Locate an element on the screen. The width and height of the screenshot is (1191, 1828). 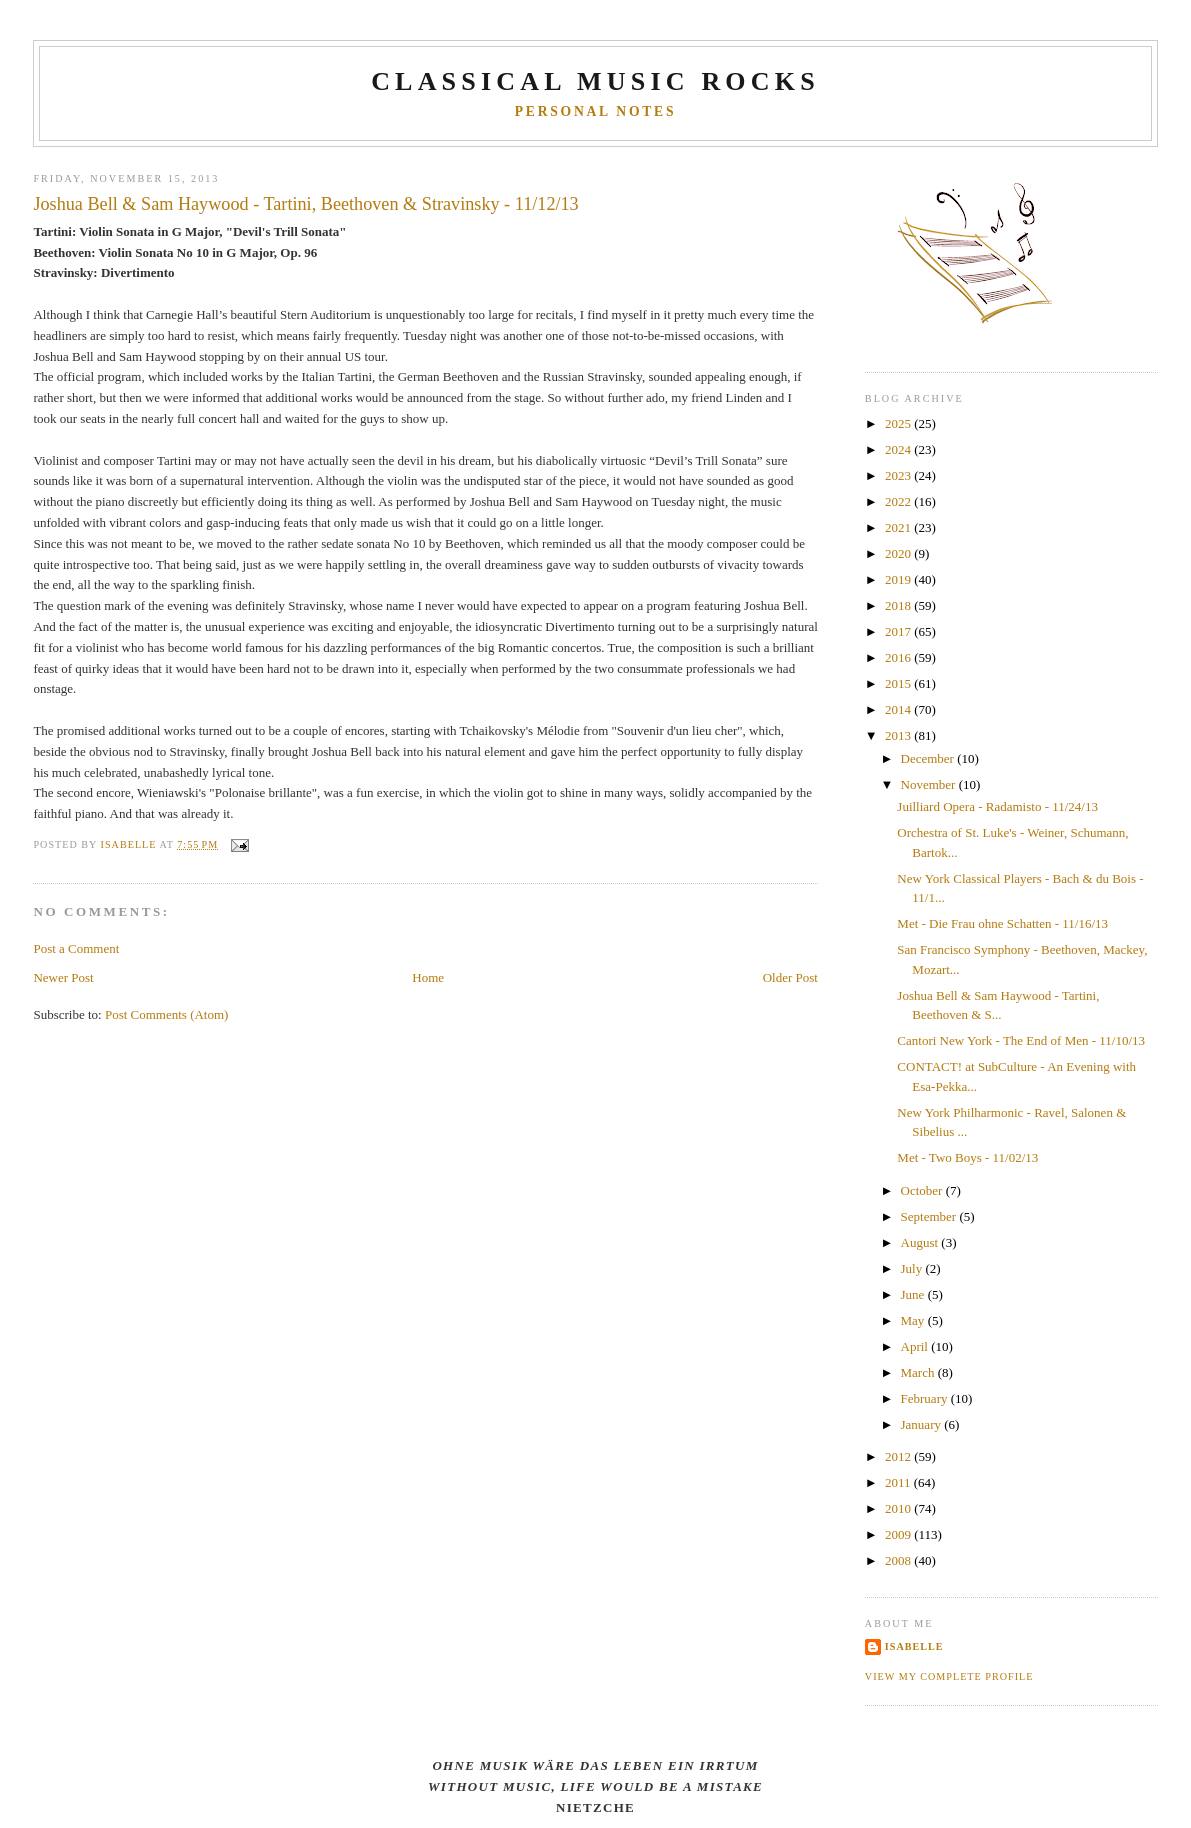
June is located at coordinates (914, 1294).